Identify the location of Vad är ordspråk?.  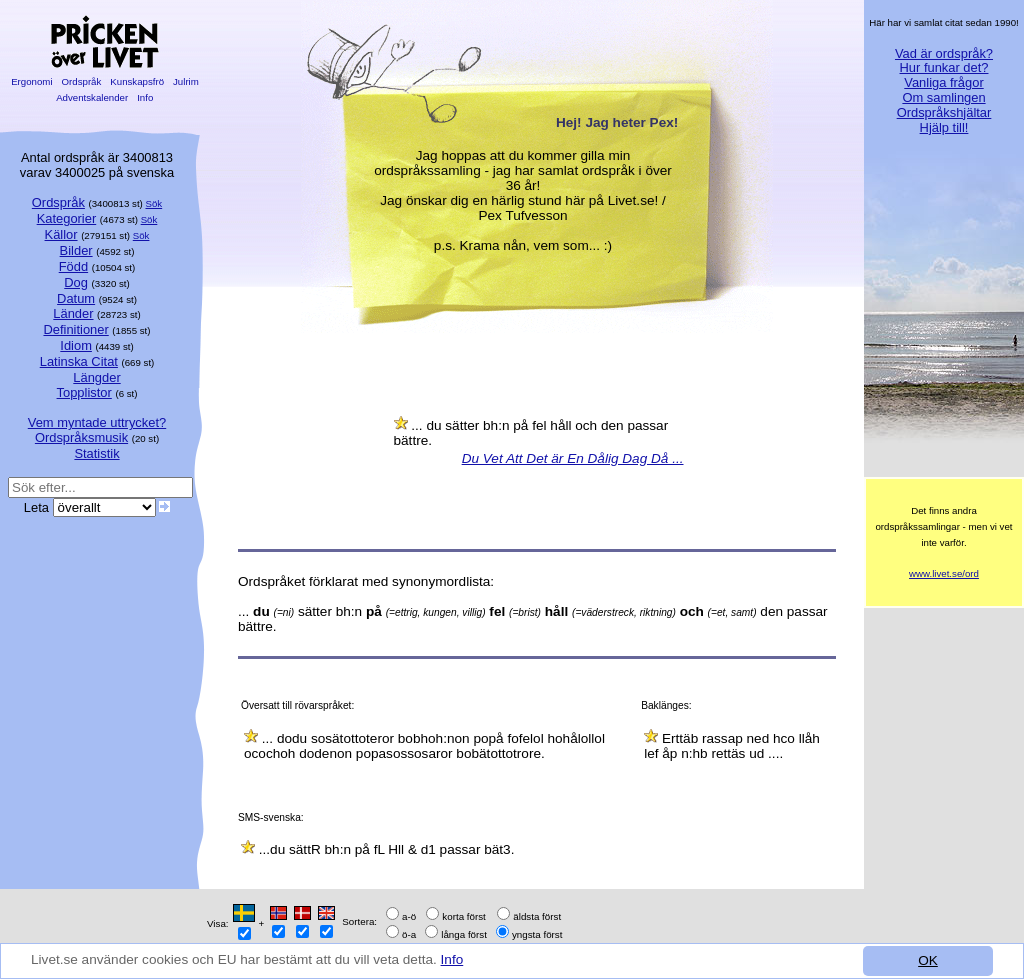
(944, 53).